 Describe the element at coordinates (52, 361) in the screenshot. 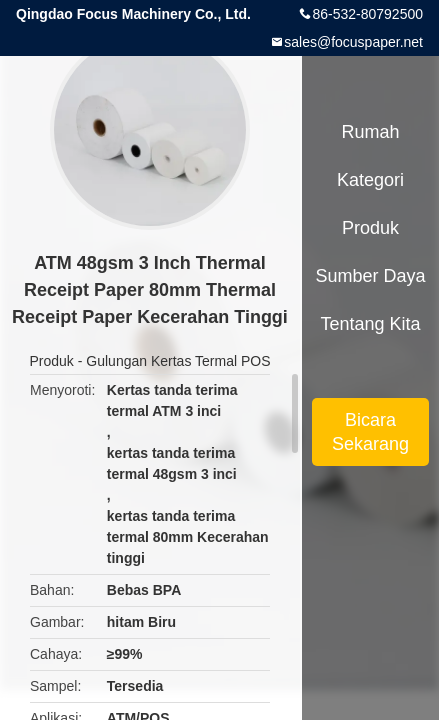

I see `Produk` at that location.